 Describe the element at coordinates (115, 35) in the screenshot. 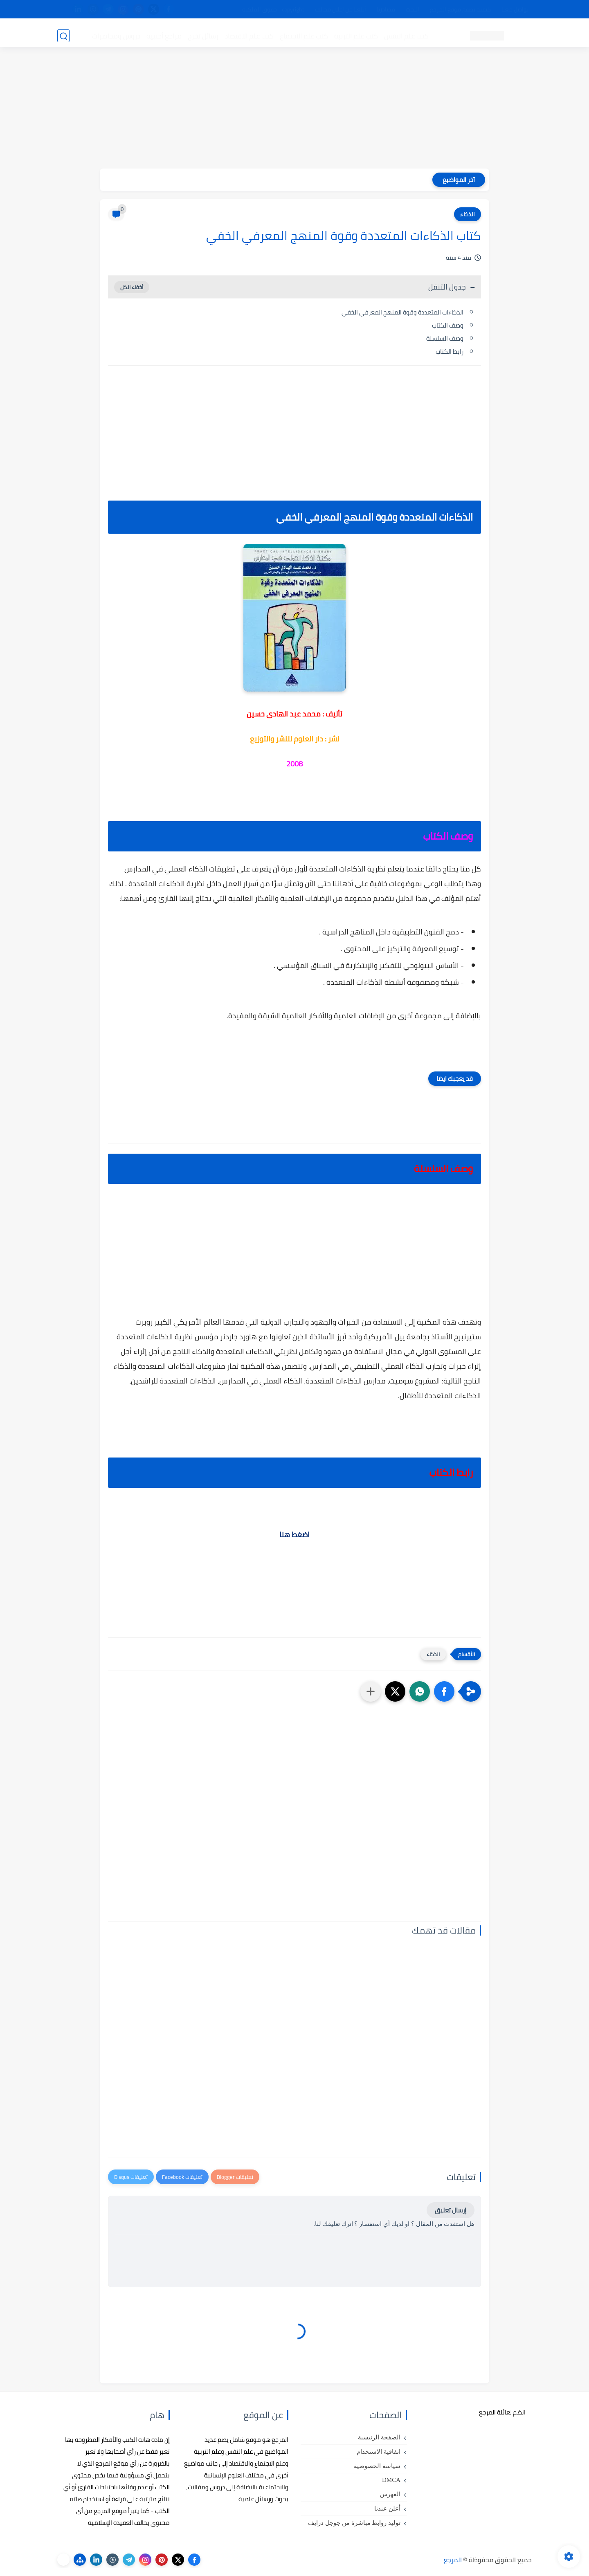

I see `دروس ومحاضرات` at that location.